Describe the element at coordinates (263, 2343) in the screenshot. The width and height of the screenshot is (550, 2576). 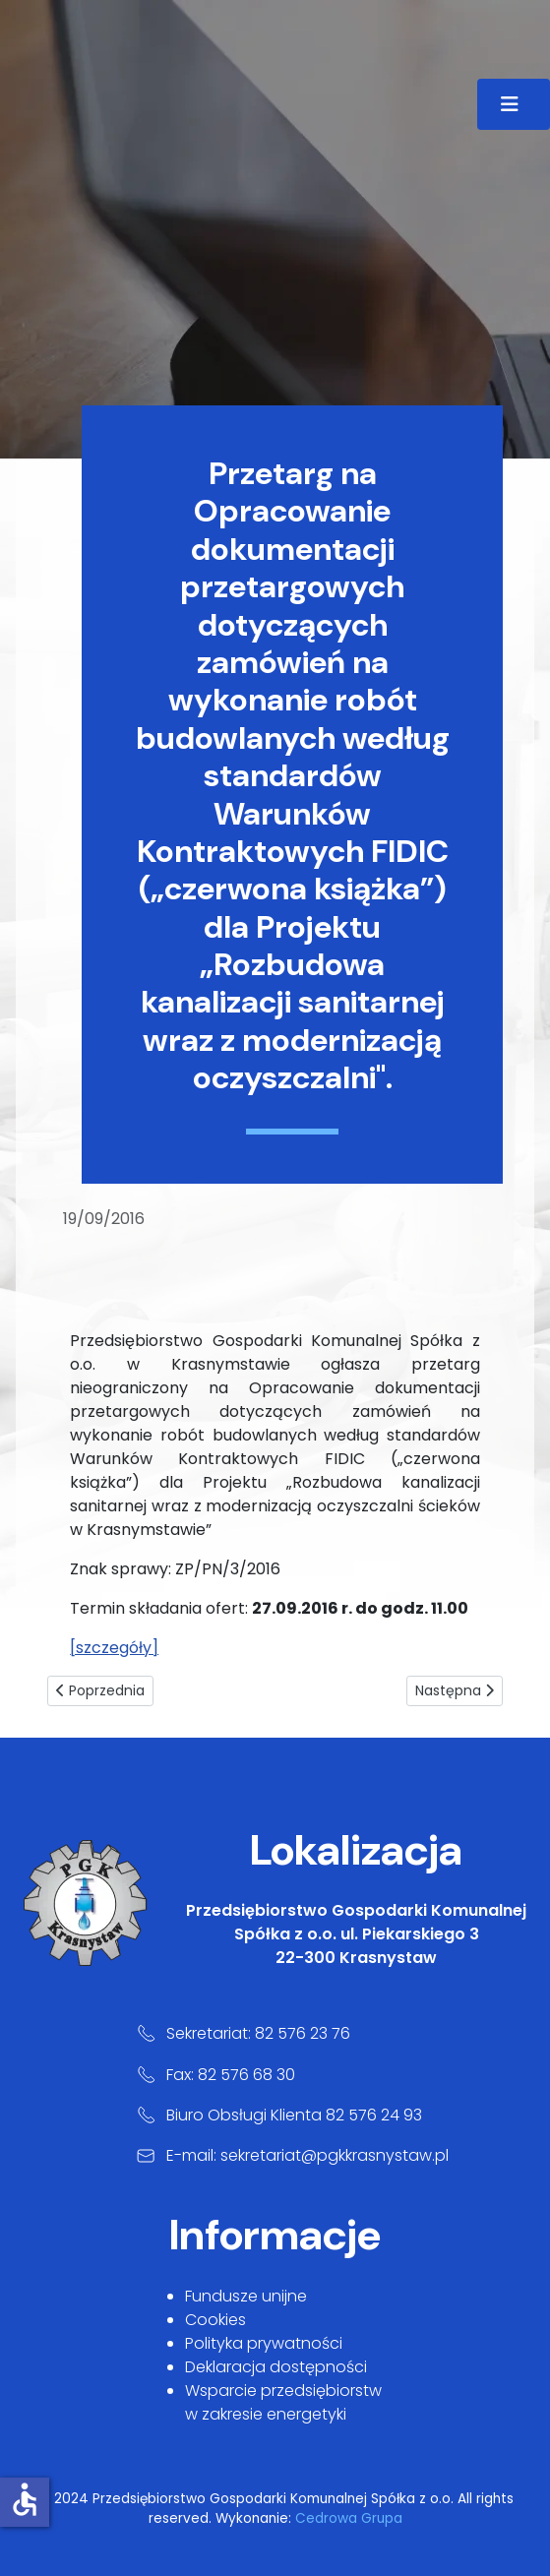
I see `Polityka prywatności` at that location.